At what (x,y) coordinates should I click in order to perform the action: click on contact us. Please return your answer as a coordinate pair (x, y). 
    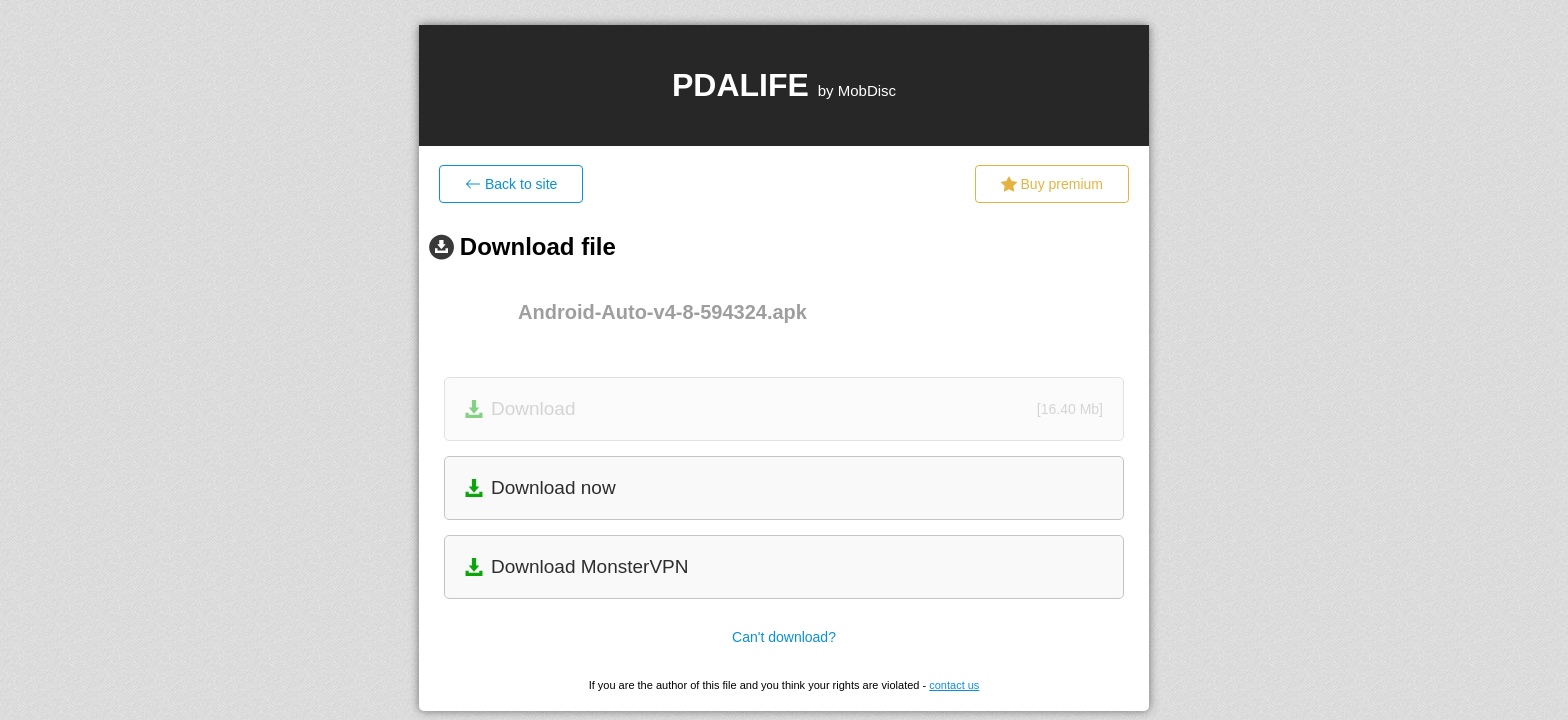
    Looking at the image, I should click on (954, 685).